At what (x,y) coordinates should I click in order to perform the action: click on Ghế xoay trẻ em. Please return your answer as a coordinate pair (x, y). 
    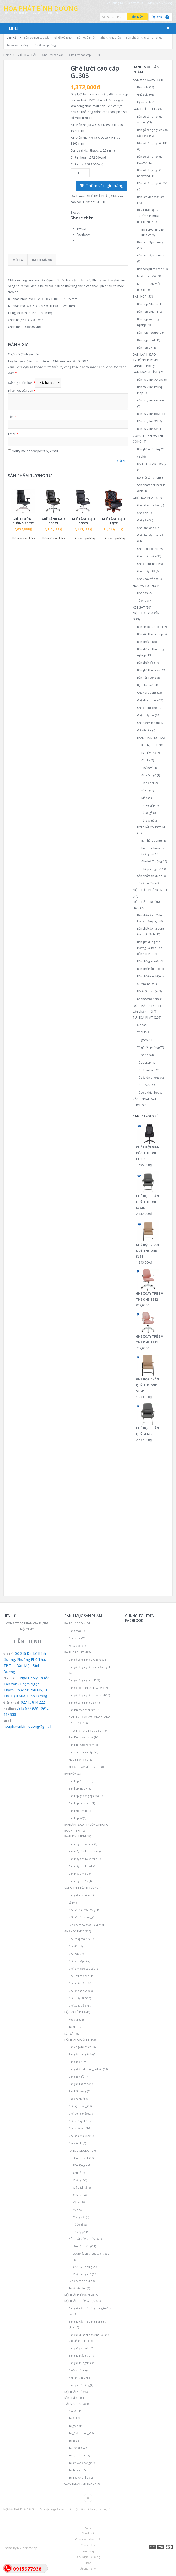
    Looking at the image, I should click on (147, 579).